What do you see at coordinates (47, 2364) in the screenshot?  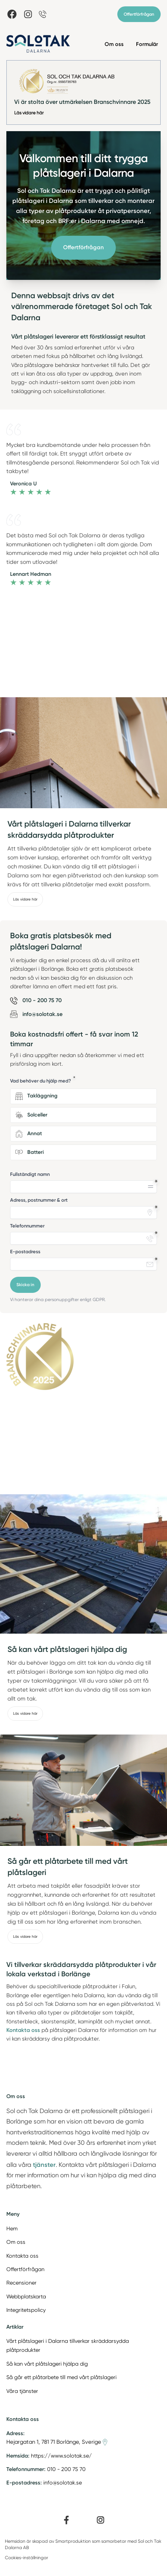 I see `Så kan vårt plåtslageri hjälpa dig` at bounding box center [47, 2364].